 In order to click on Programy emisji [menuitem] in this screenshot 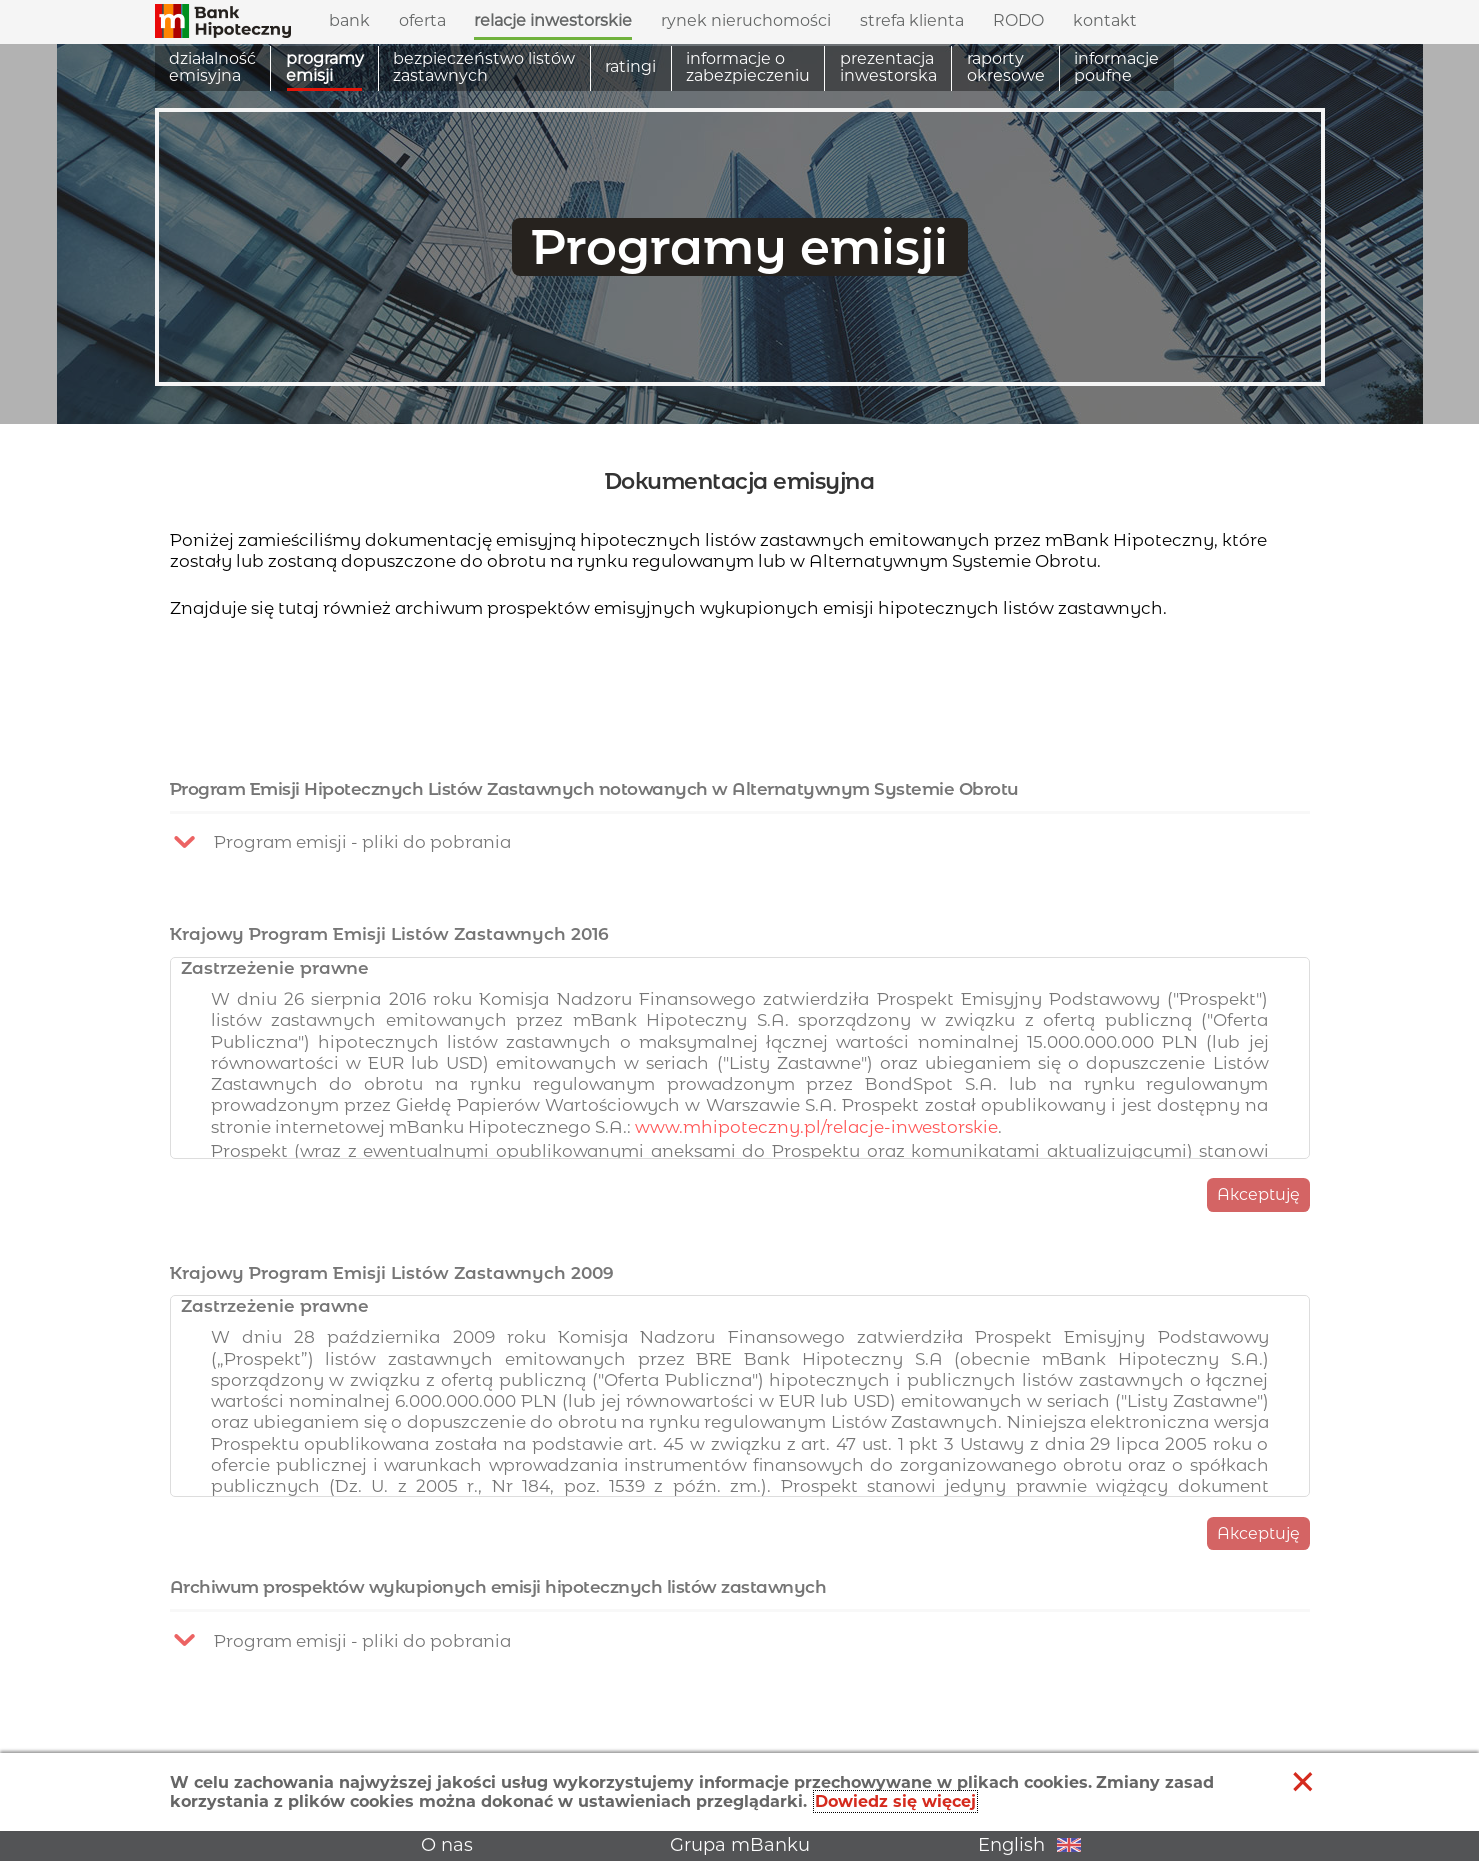, I will do `click(325, 67)`.